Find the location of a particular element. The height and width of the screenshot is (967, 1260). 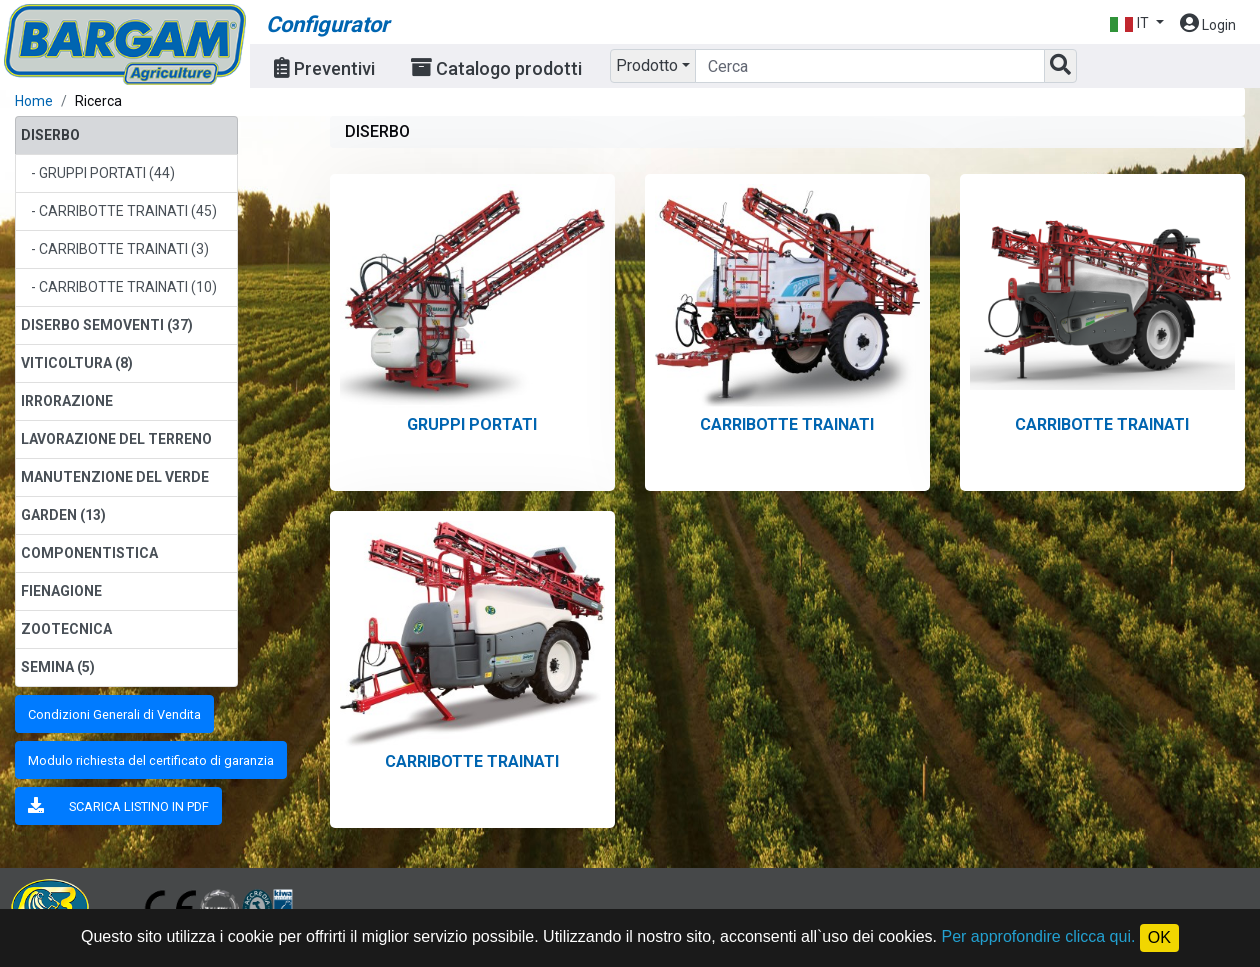

CARRIBOTTE TRAINATI (10) is located at coordinates (128, 287).